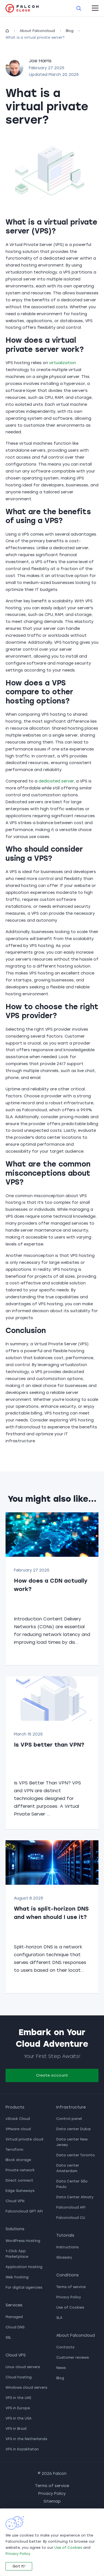  Describe the element at coordinates (15, 2327) in the screenshot. I see `Cloud DNS` at that location.